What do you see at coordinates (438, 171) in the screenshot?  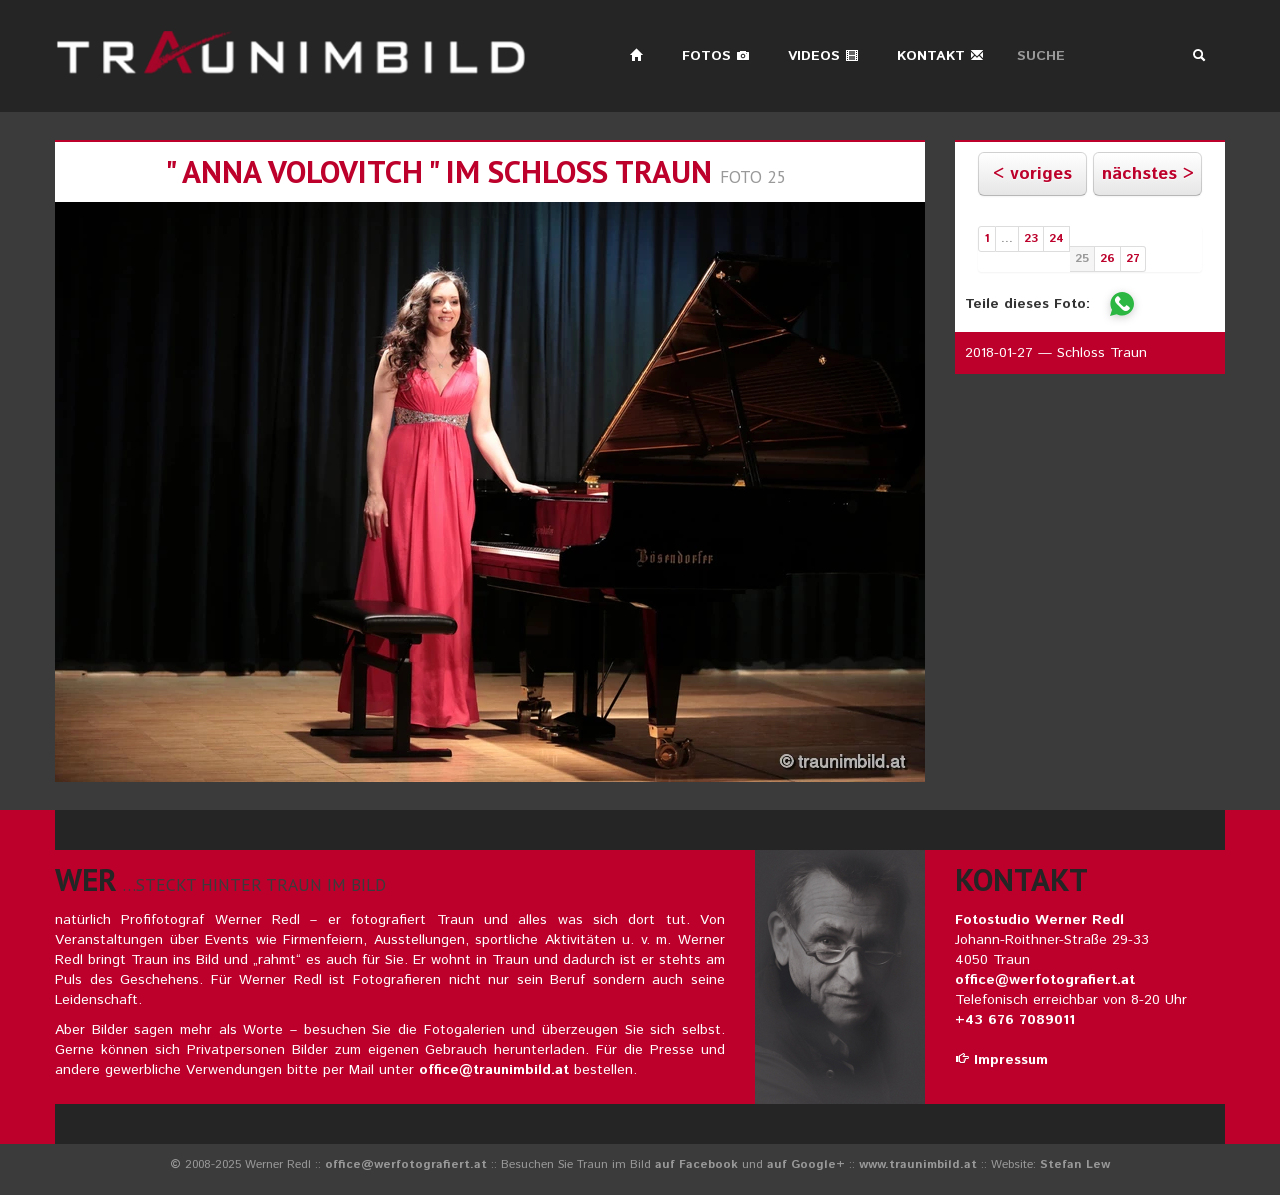 I see `" ANNA VOLOVITCH " im schloss traun` at bounding box center [438, 171].